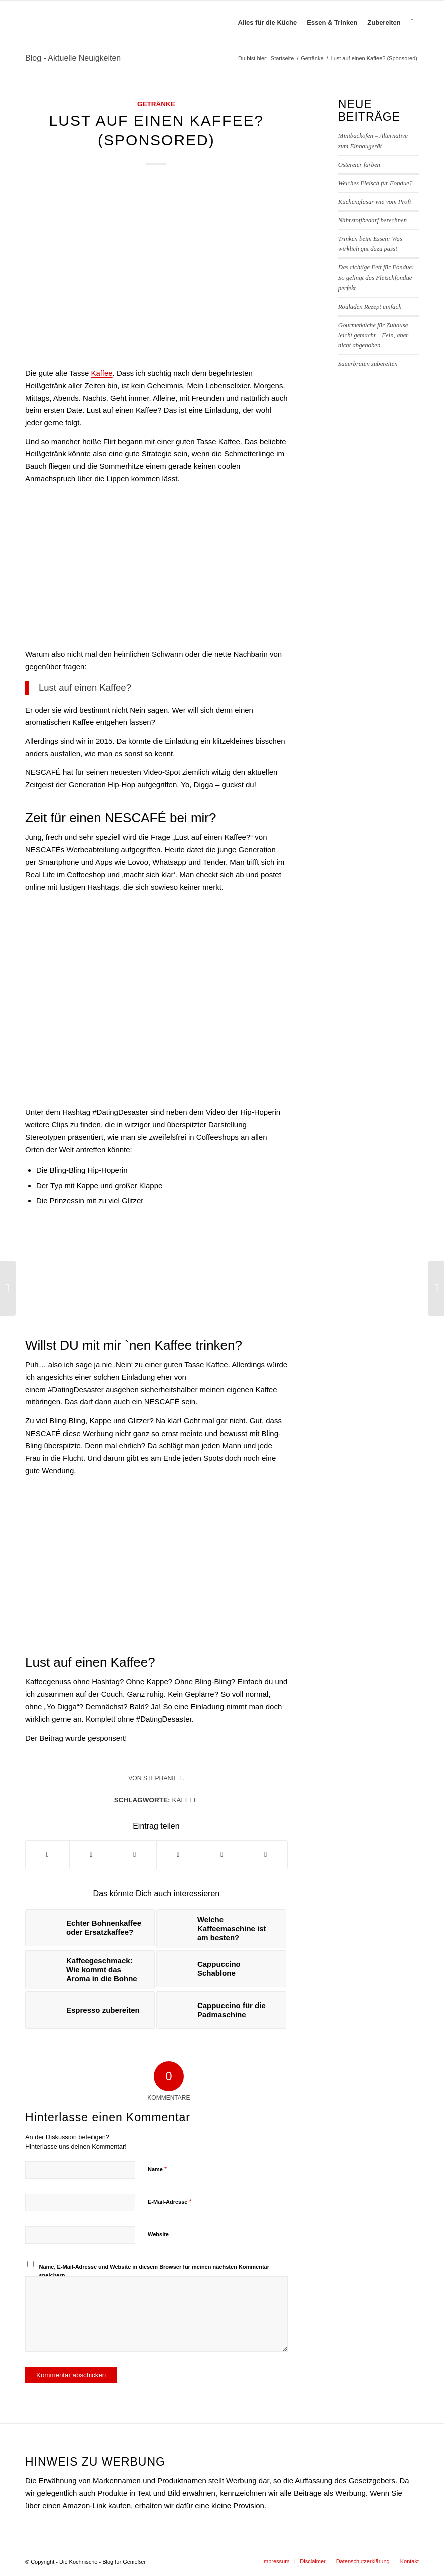  I want to click on Name, so click(157, 2169).